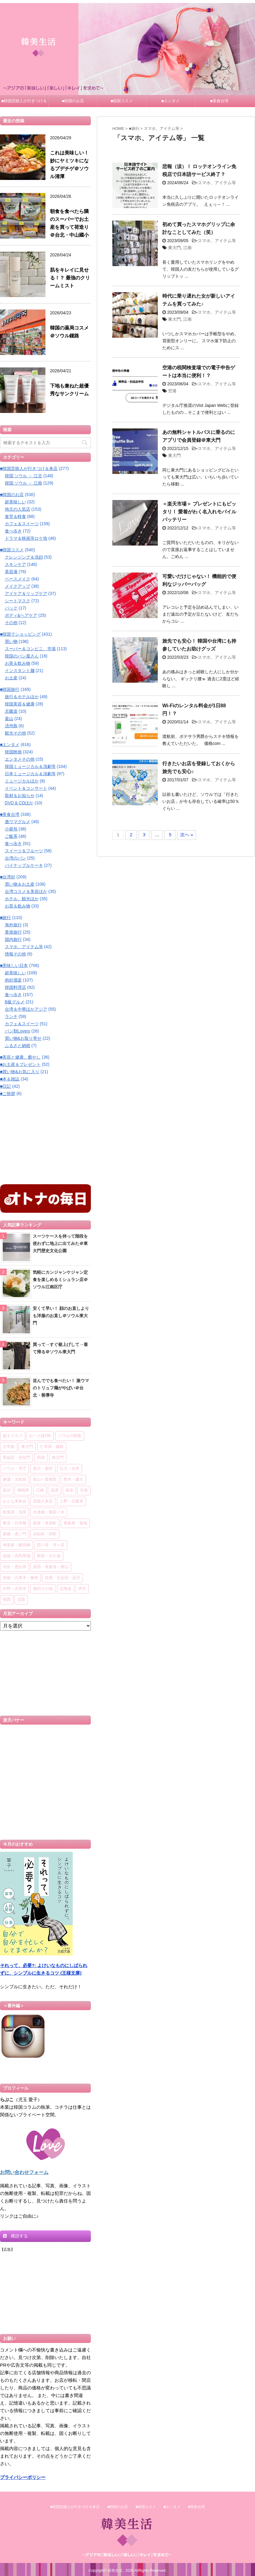 This screenshot has height=2576, width=255. I want to click on エンタメその他, so click(20, 759).